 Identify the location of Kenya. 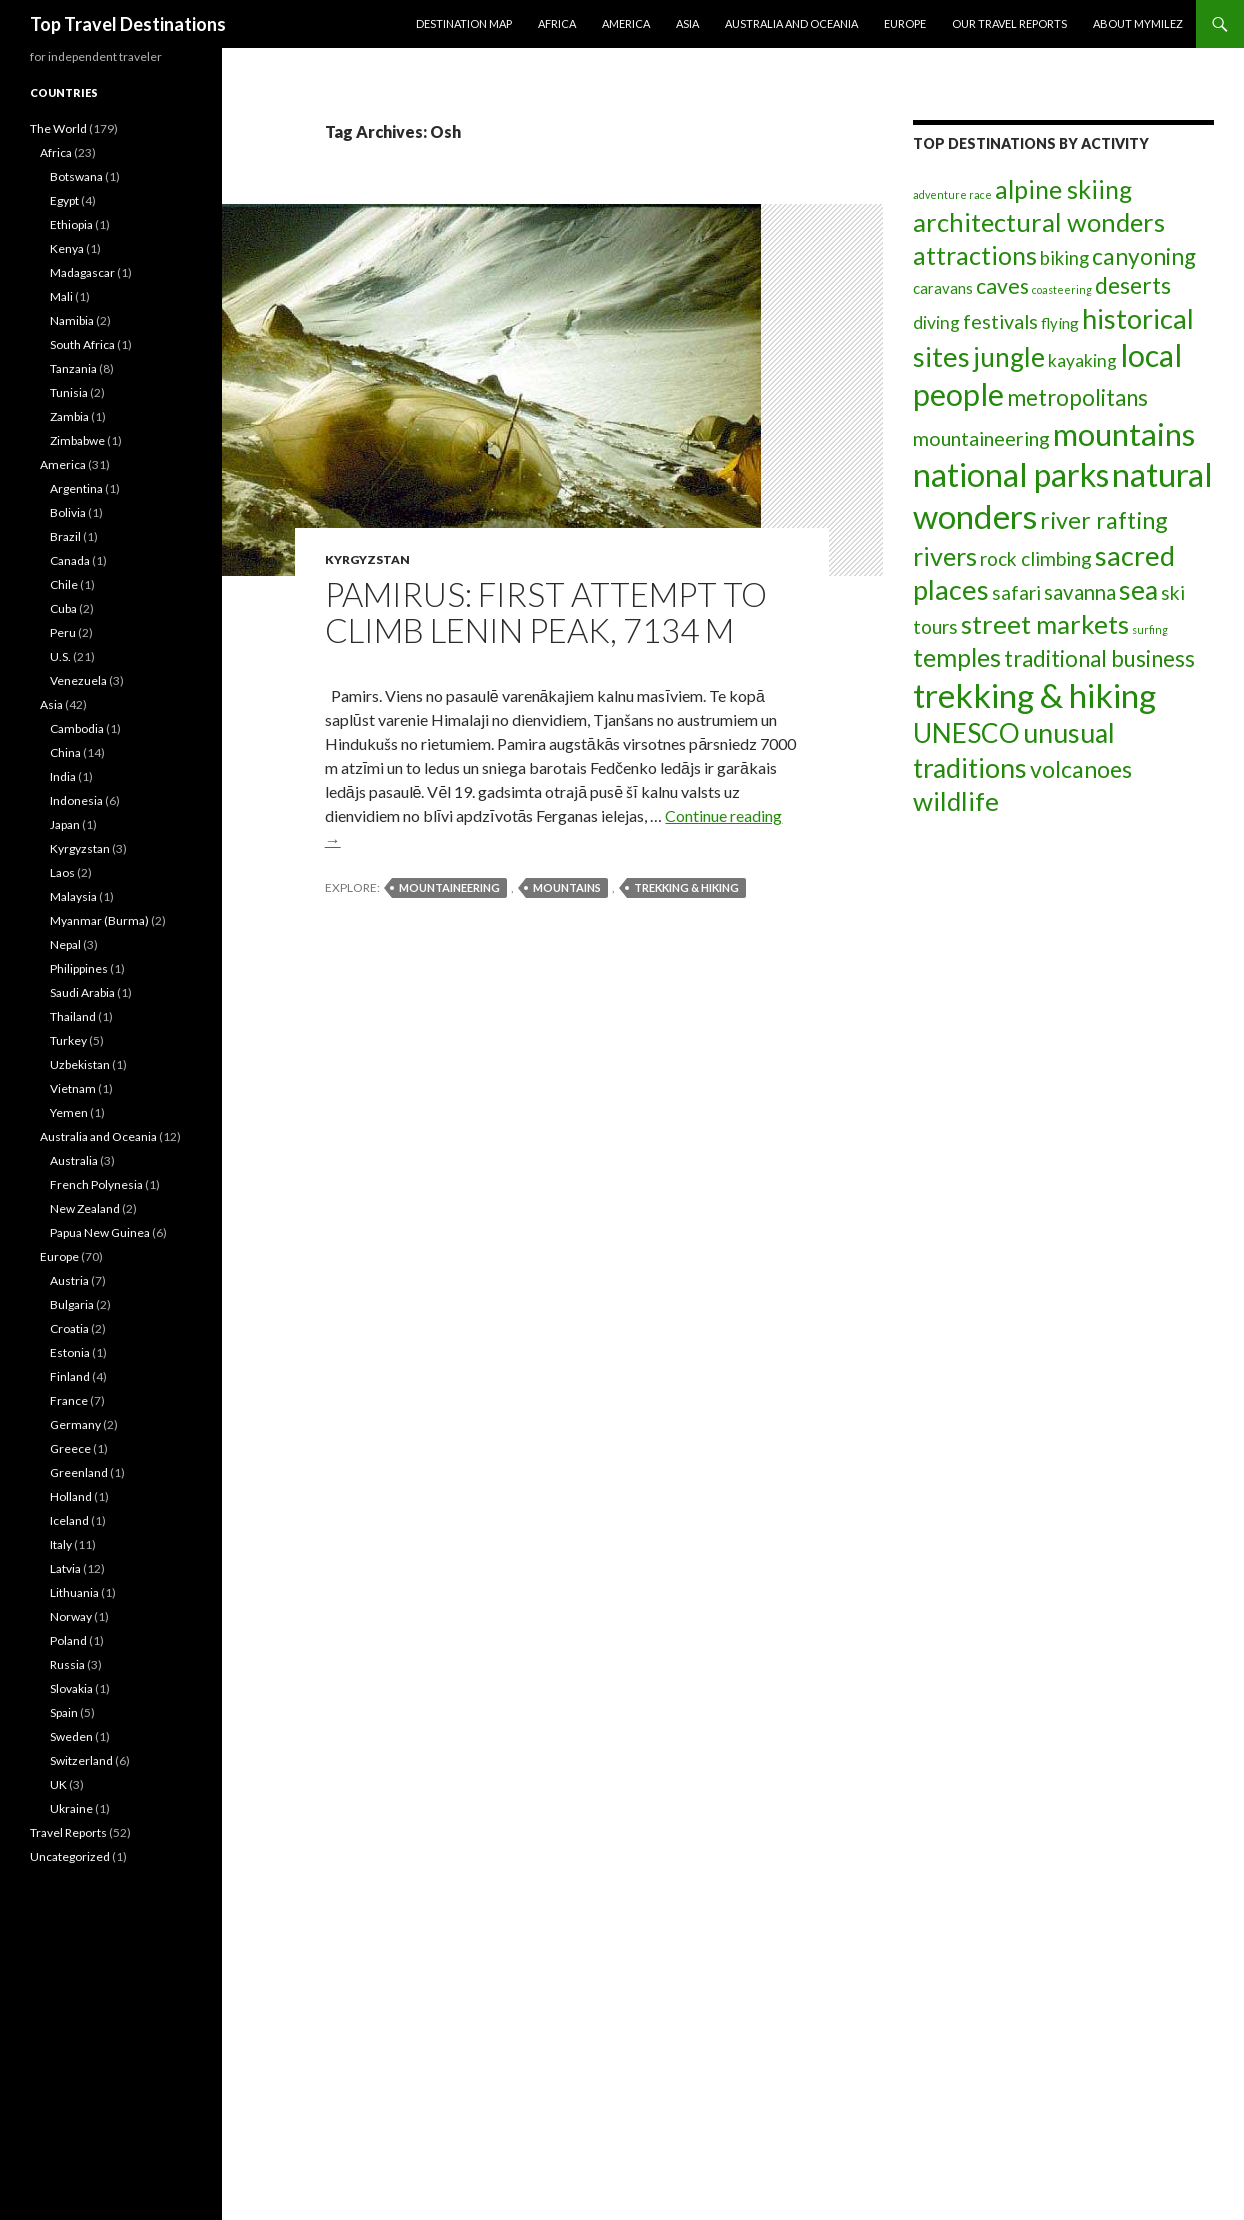
(67, 248).